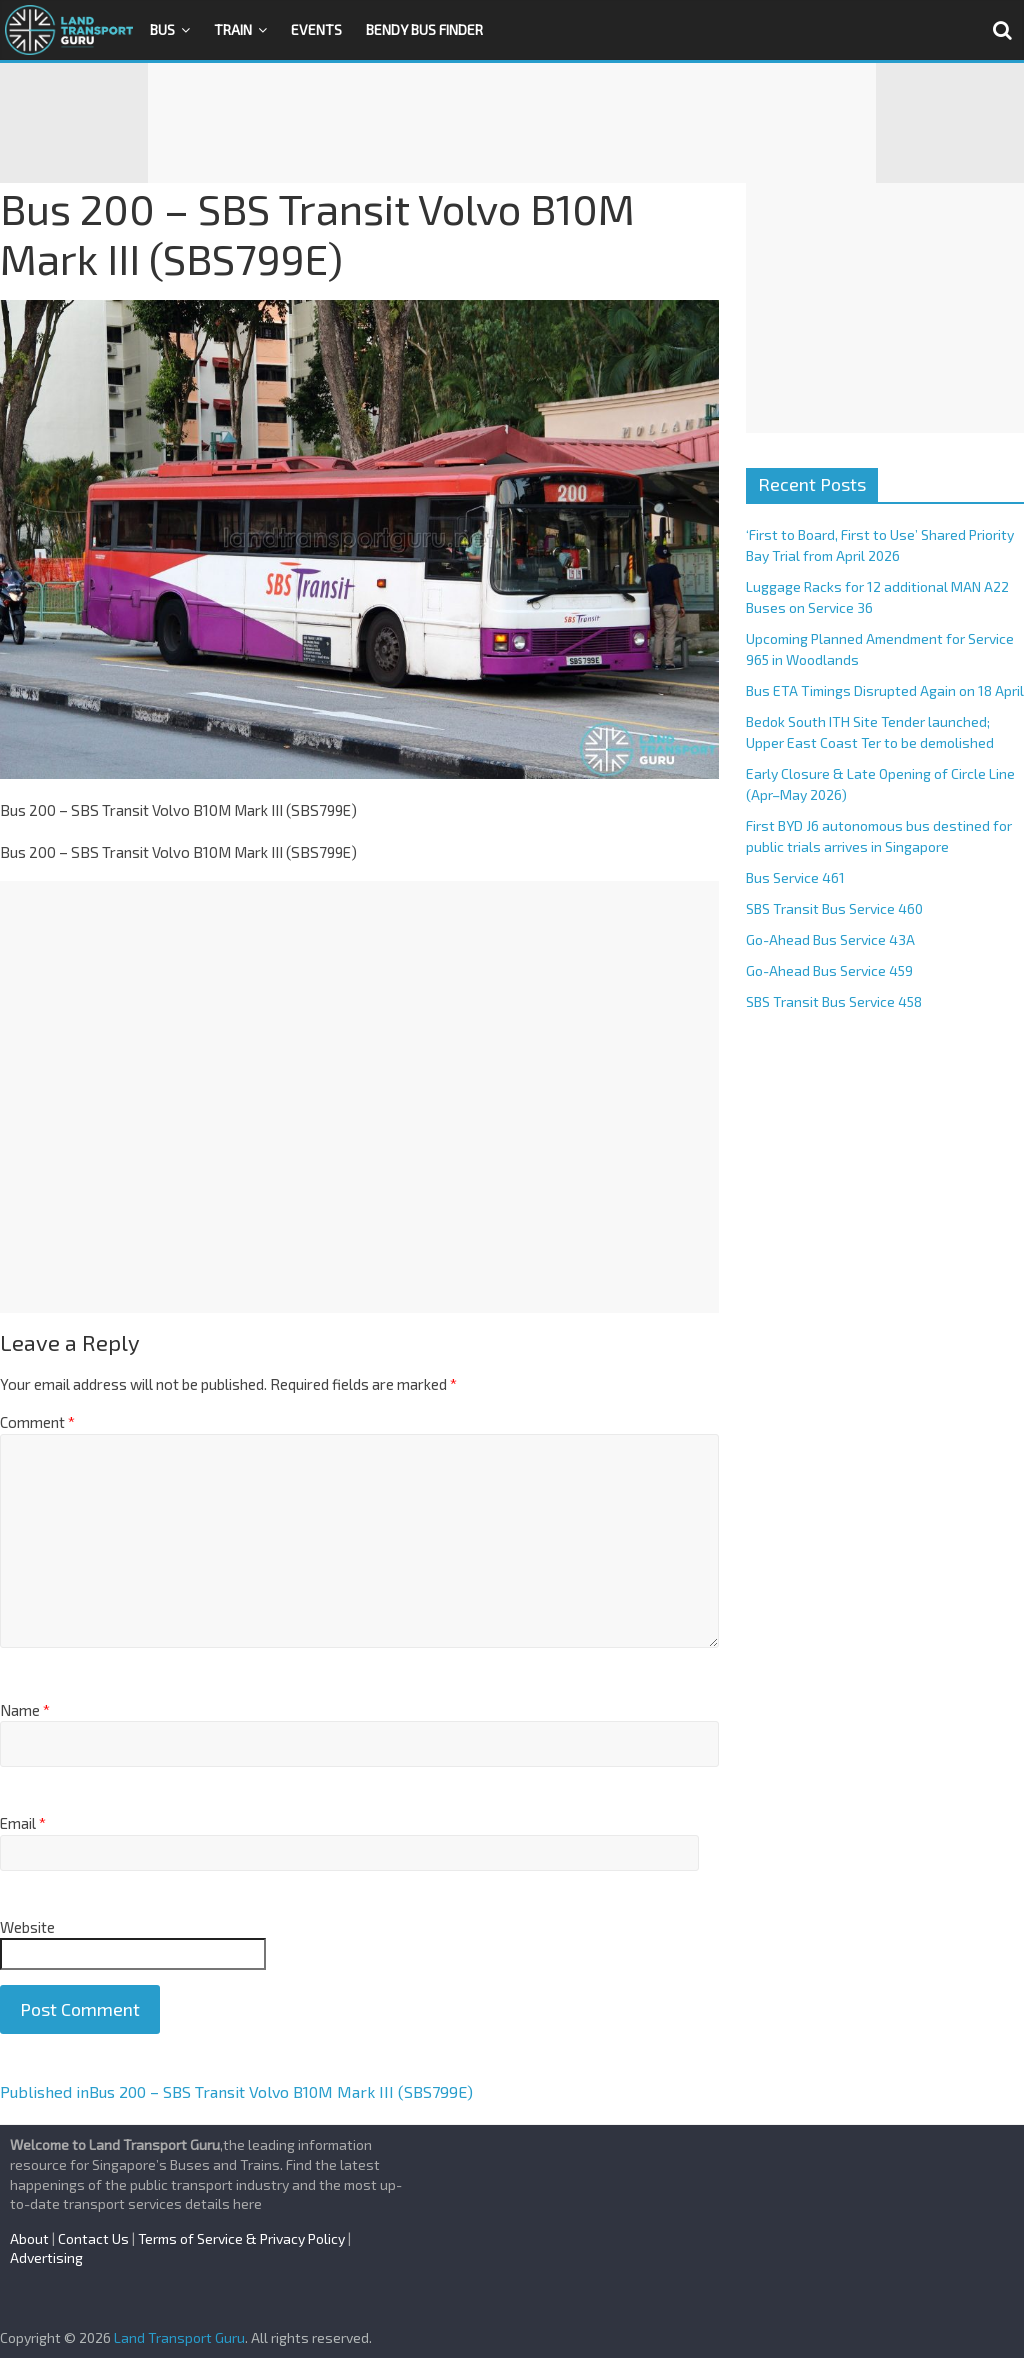 The image size is (1024, 2358). What do you see at coordinates (46, 2257) in the screenshot?
I see `Advertising` at bounding box center [46, 2257].